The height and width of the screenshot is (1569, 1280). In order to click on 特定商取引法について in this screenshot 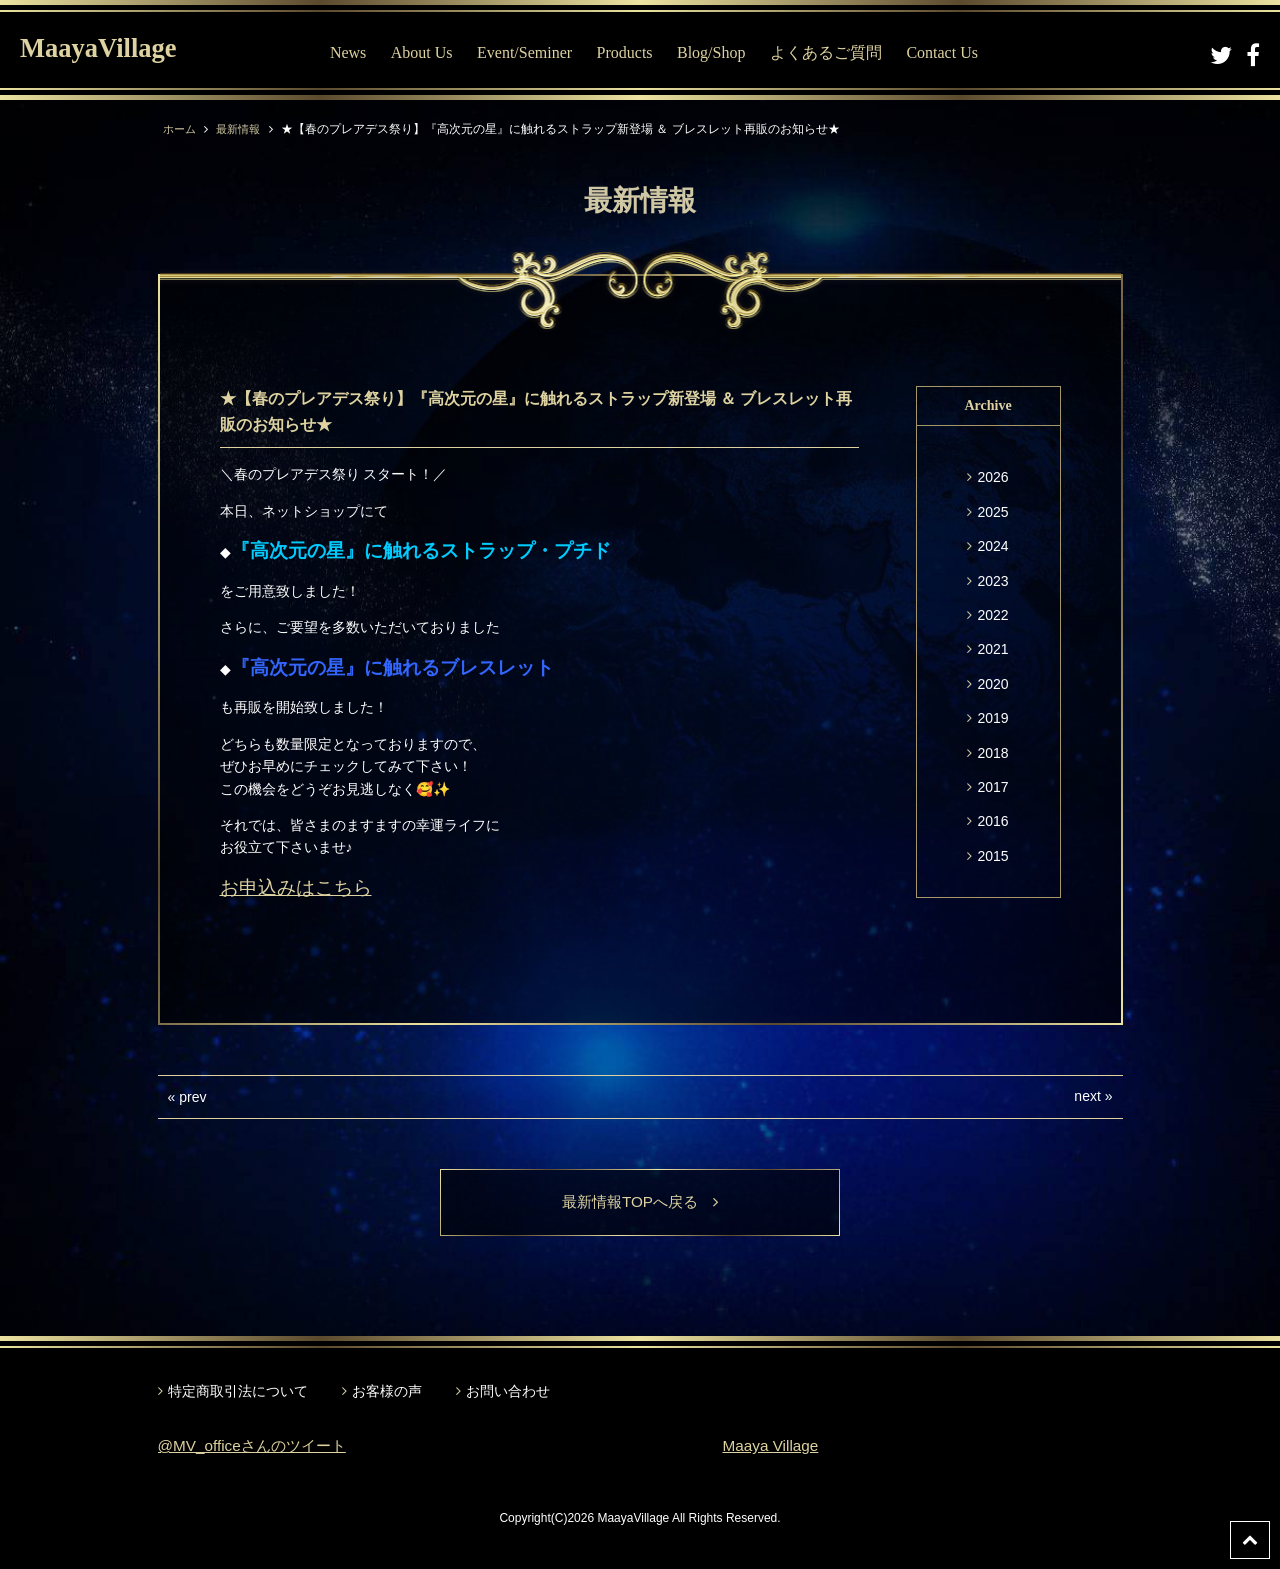, I will do `click(238, 1392)`.